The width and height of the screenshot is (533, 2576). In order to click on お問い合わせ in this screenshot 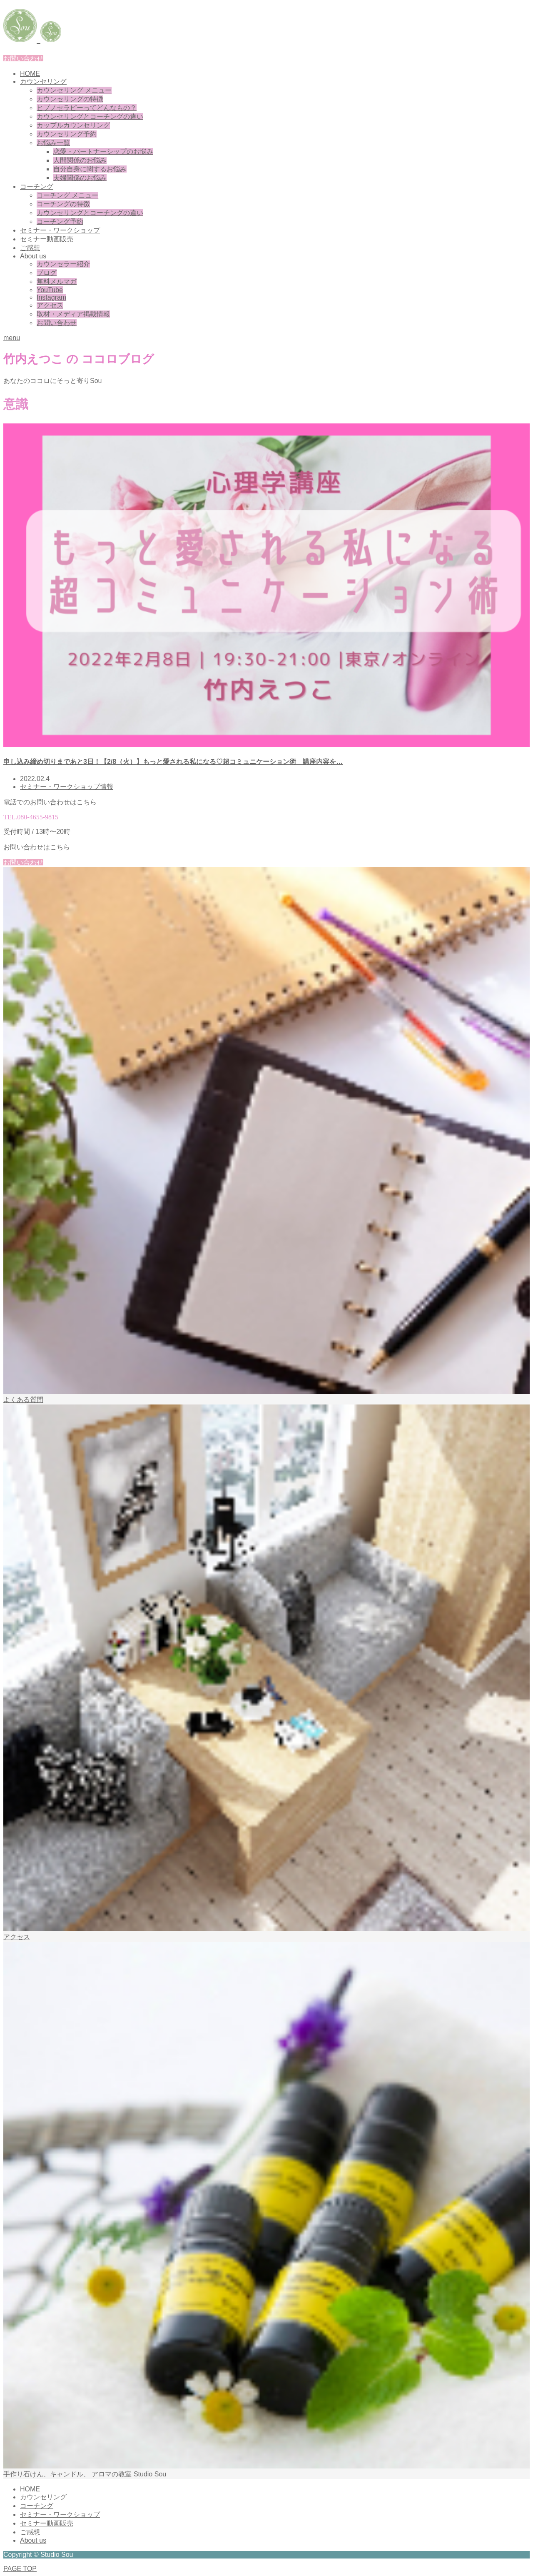, I will do `click(23, 58)`.